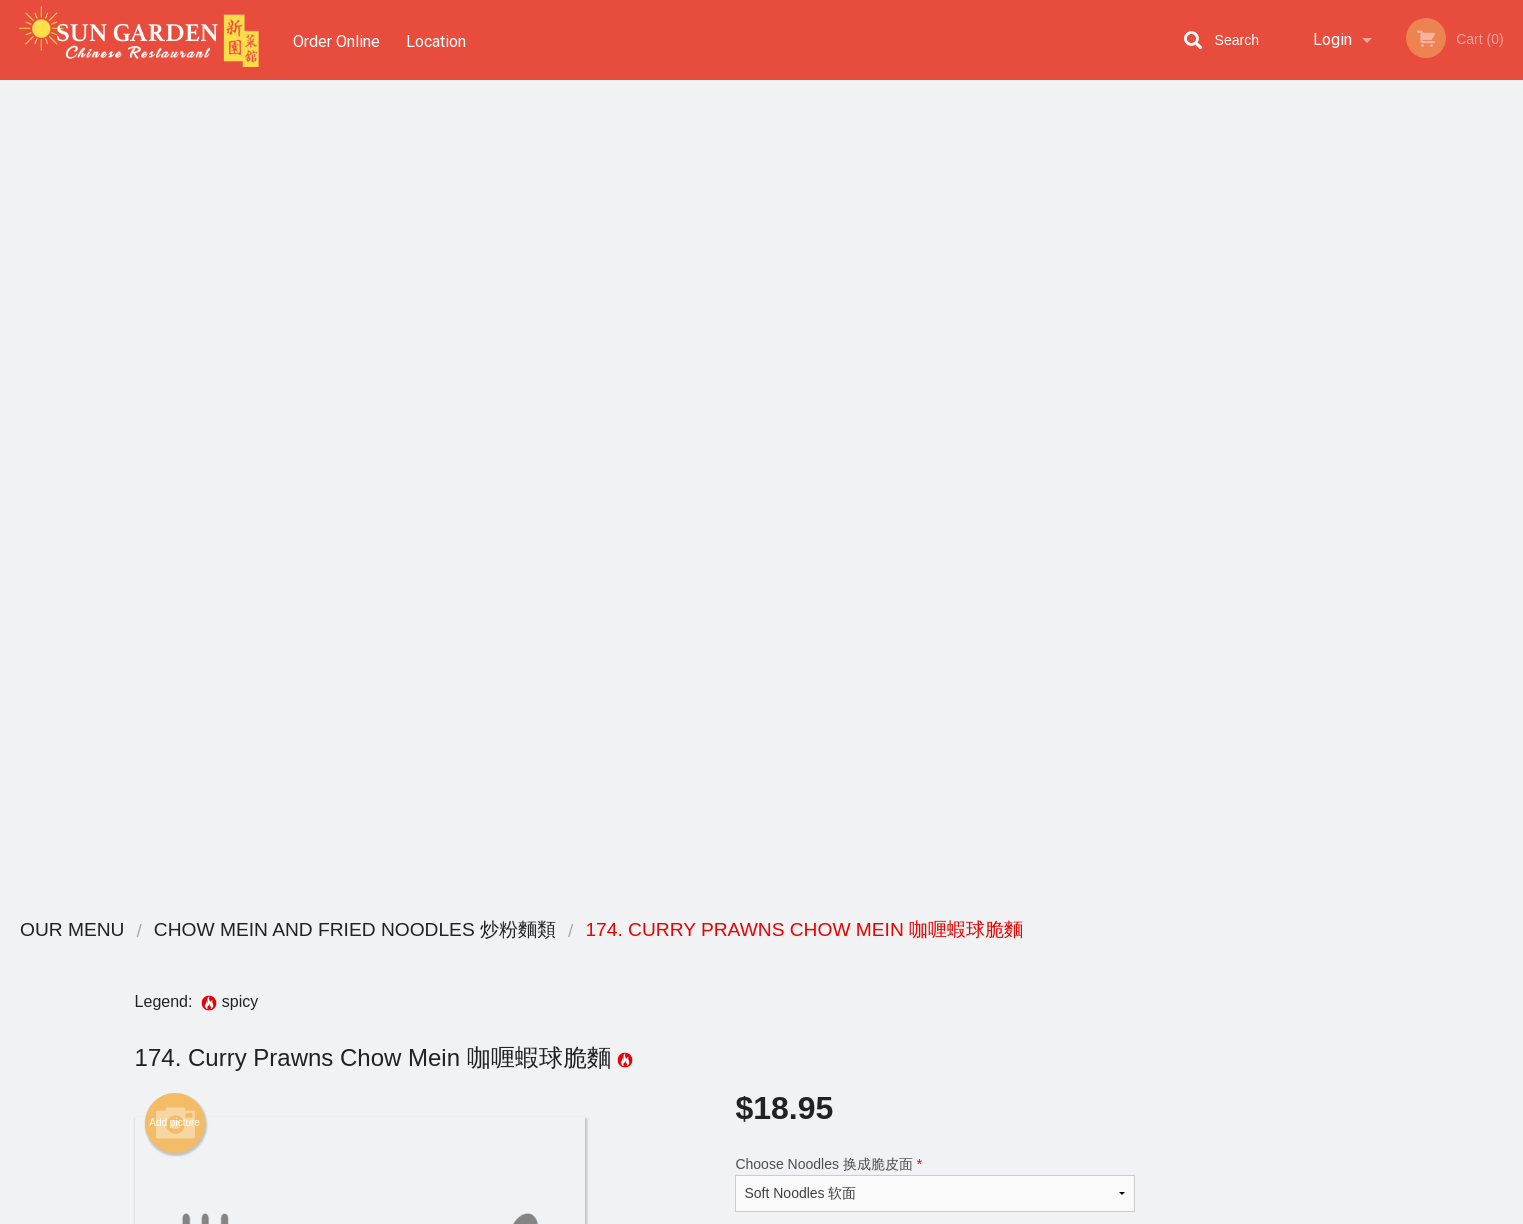  I want to click on Next, so click(1508, 444).